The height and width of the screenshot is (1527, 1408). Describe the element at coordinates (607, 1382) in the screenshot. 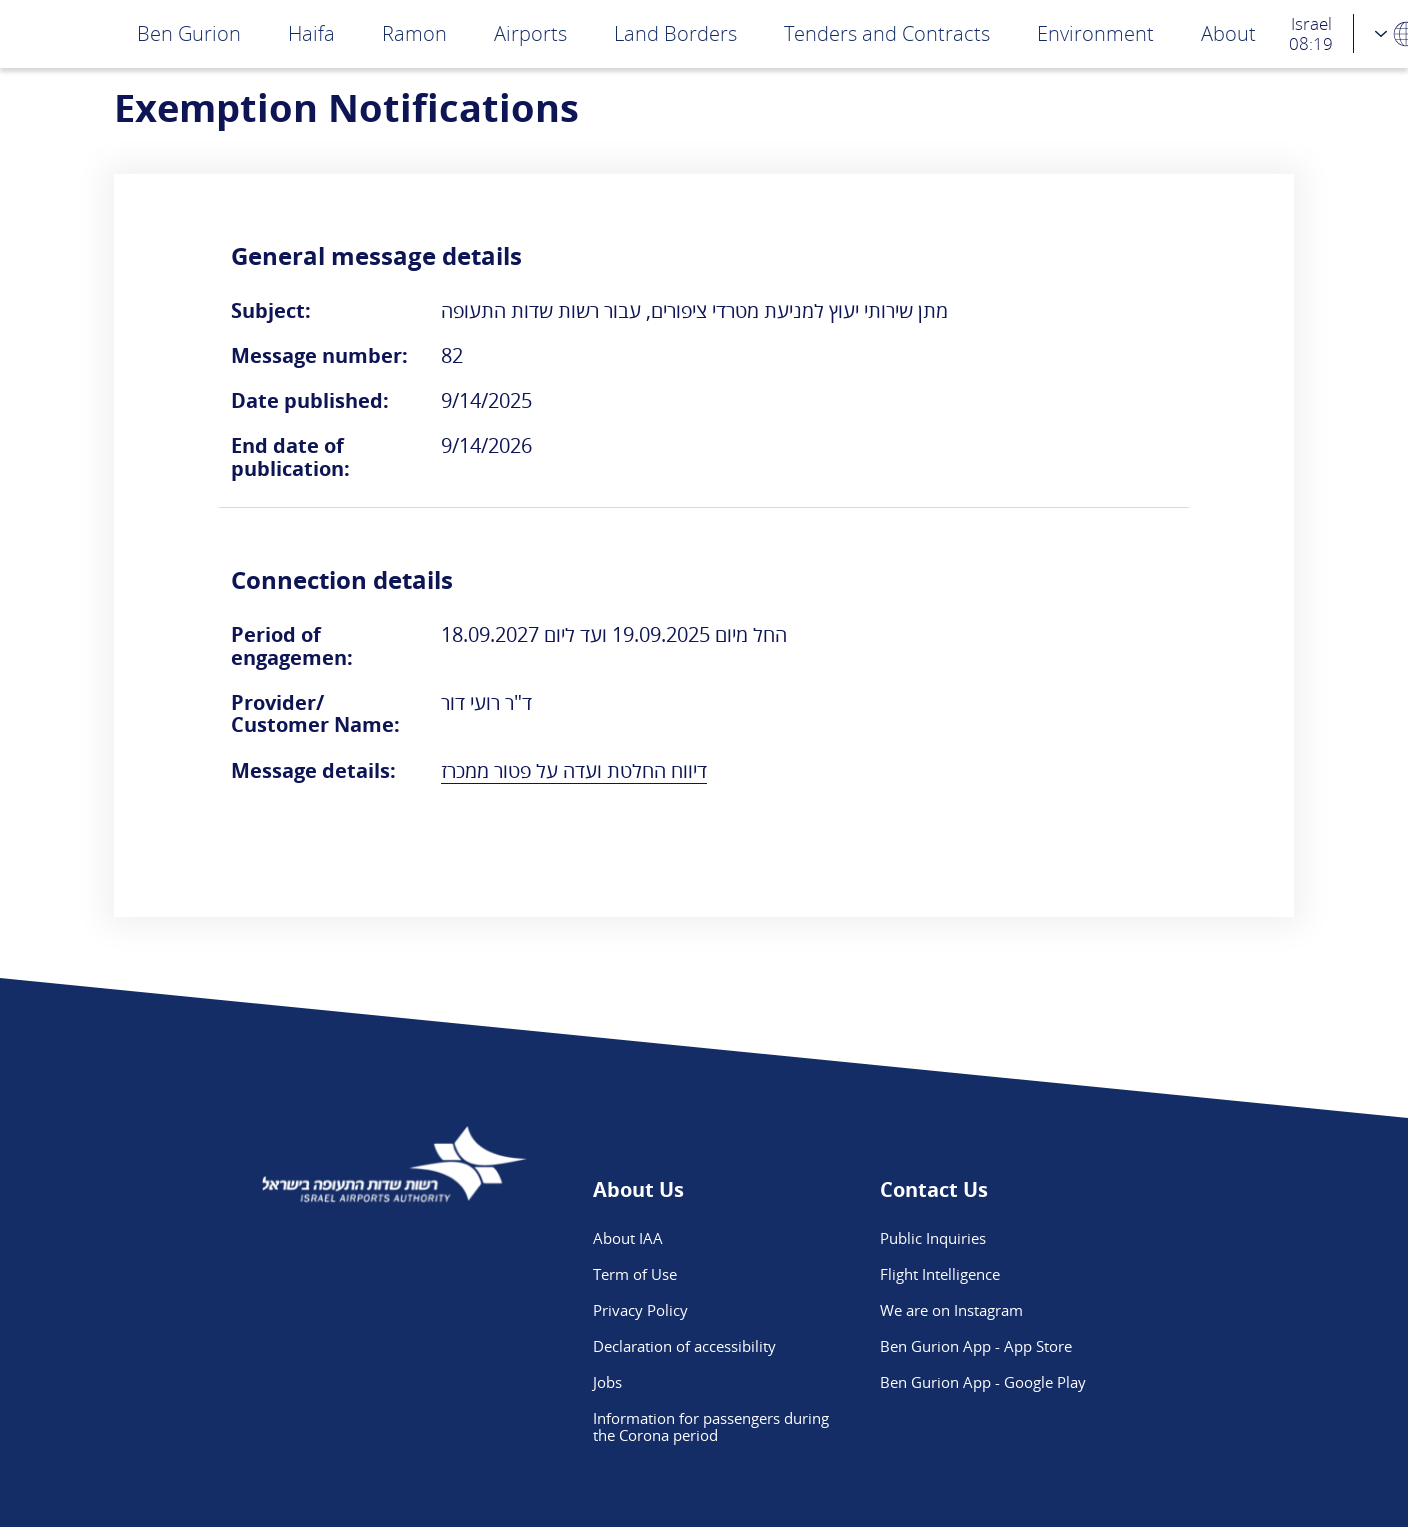

I see `Jobs` at that location.